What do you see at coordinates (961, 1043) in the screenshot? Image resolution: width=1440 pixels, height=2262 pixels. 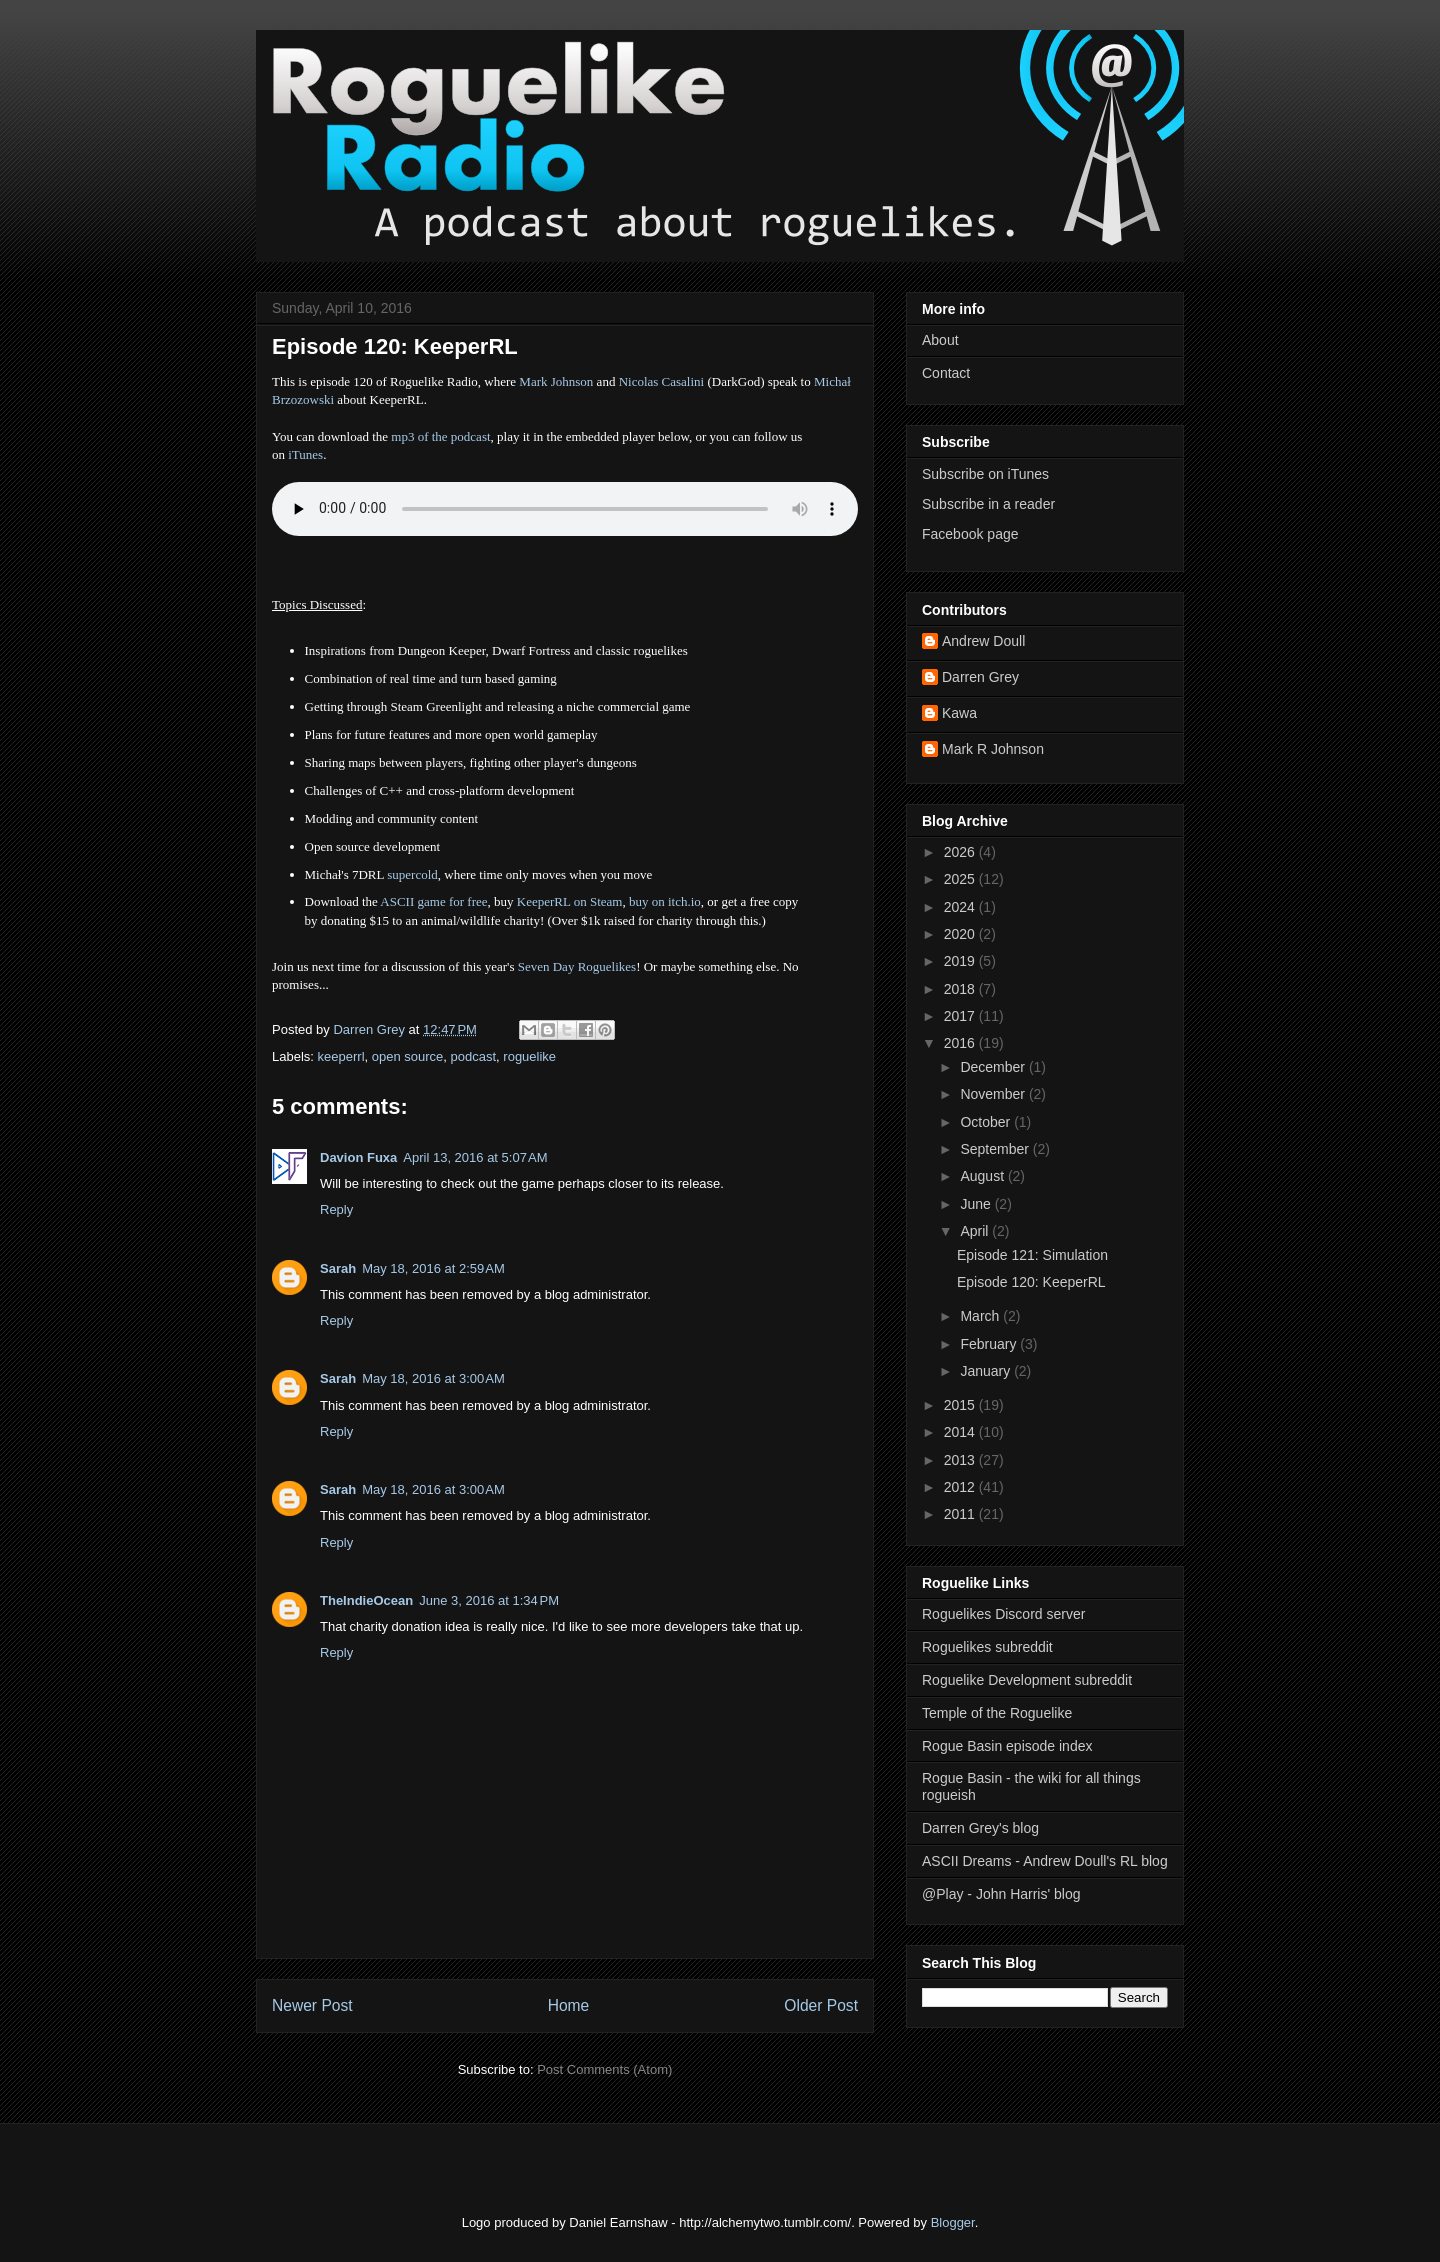 I see `2016` at bounding box center [961, 1043].